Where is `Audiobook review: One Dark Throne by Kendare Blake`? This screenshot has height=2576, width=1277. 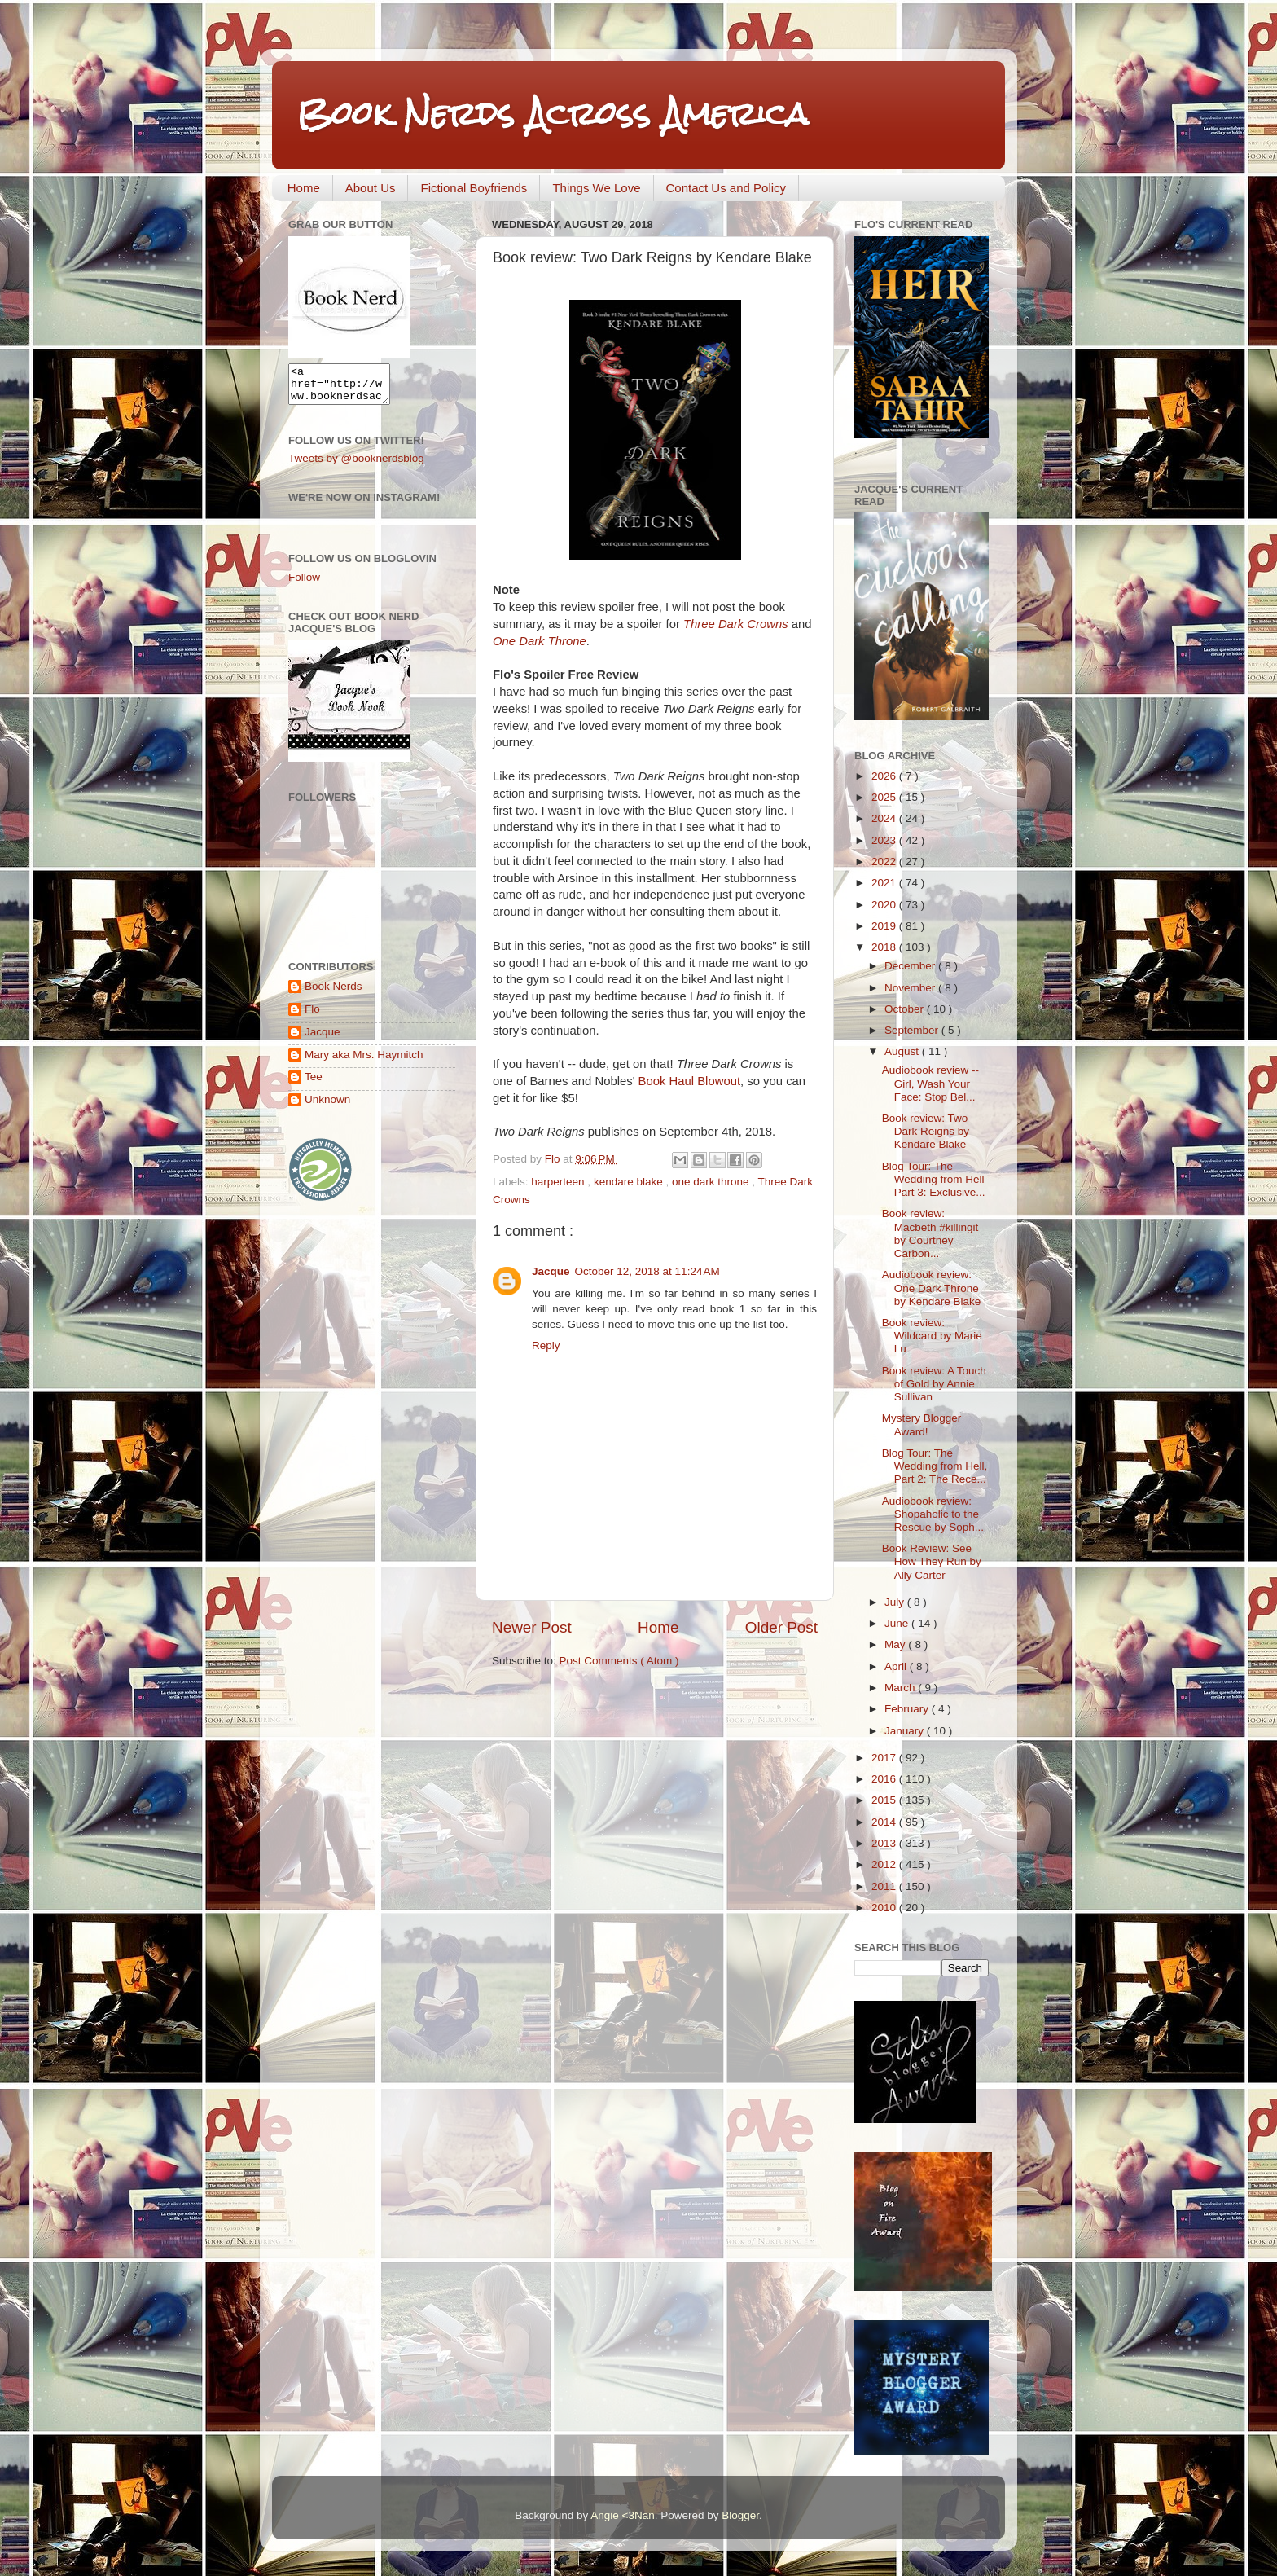
Audiobook review: One Dark Throne by Kendare Blake is located at coordinates (931, 1287).